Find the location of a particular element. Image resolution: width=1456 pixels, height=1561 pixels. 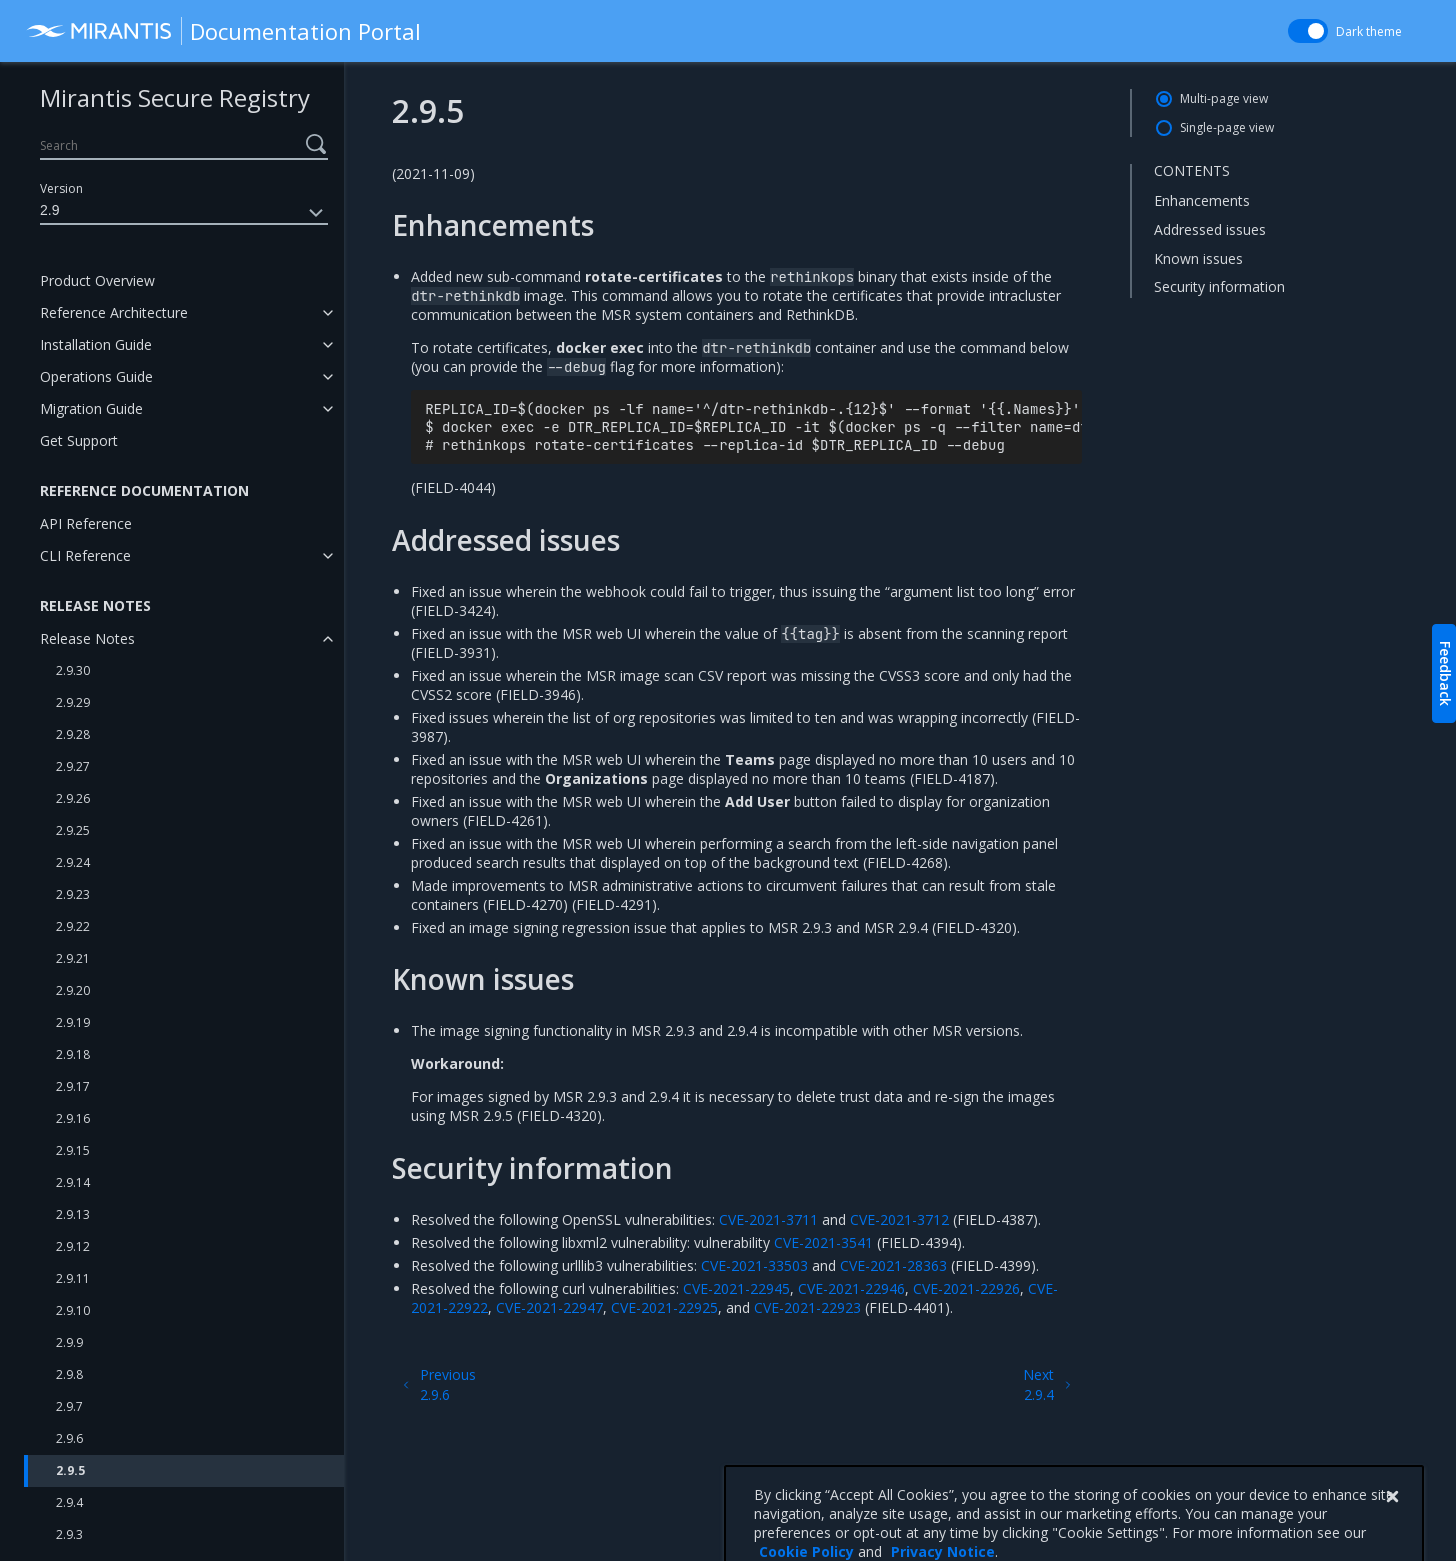

2.9 is located at coordinates (184, 213).